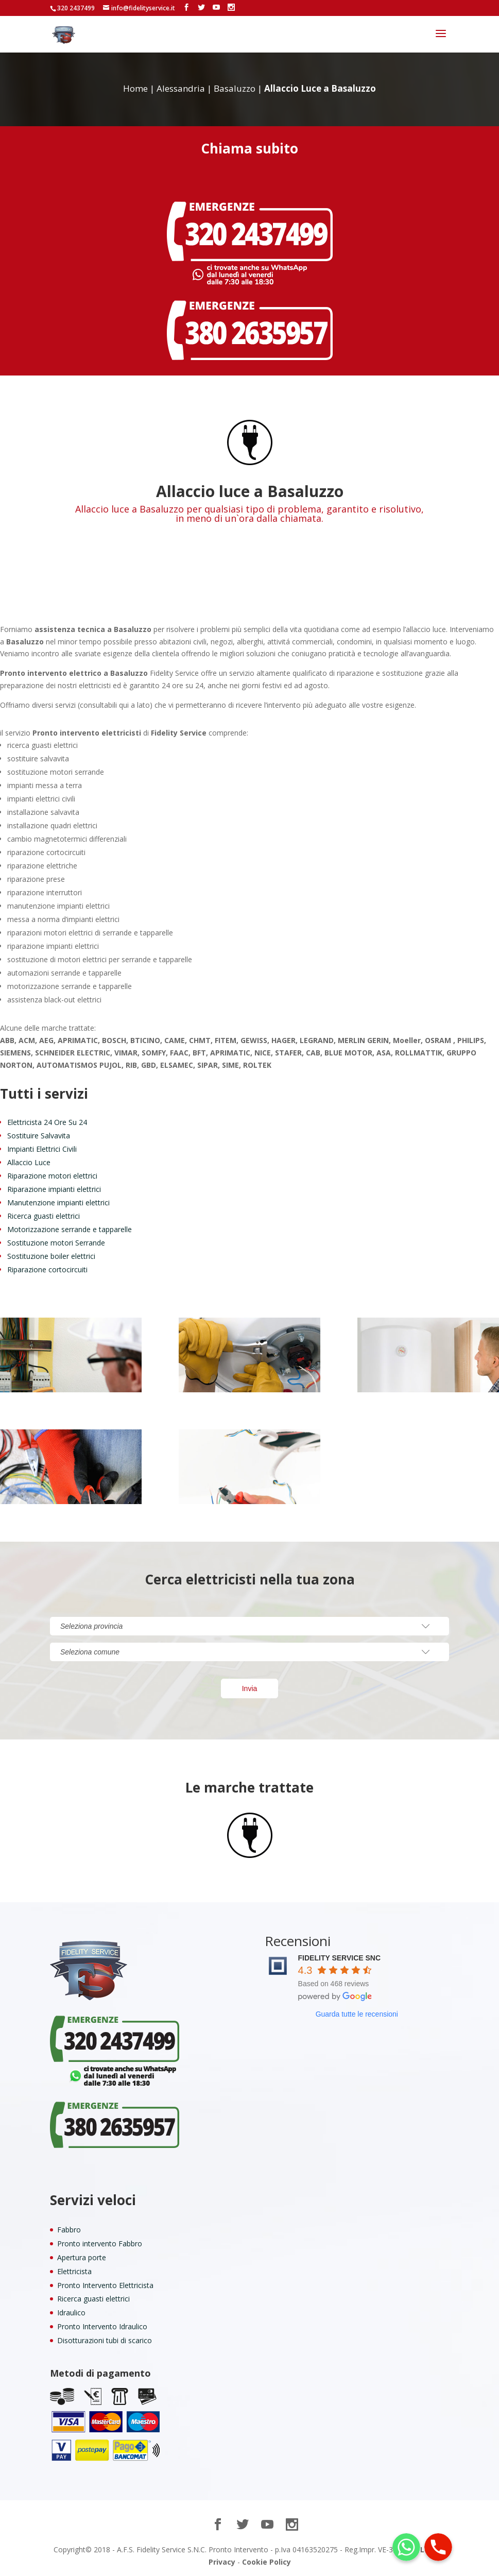 The width and height of the screenshot is (499, 2576). Describe the element at coordinates (135, 88) in the screenshot. I see `Home` at that location.